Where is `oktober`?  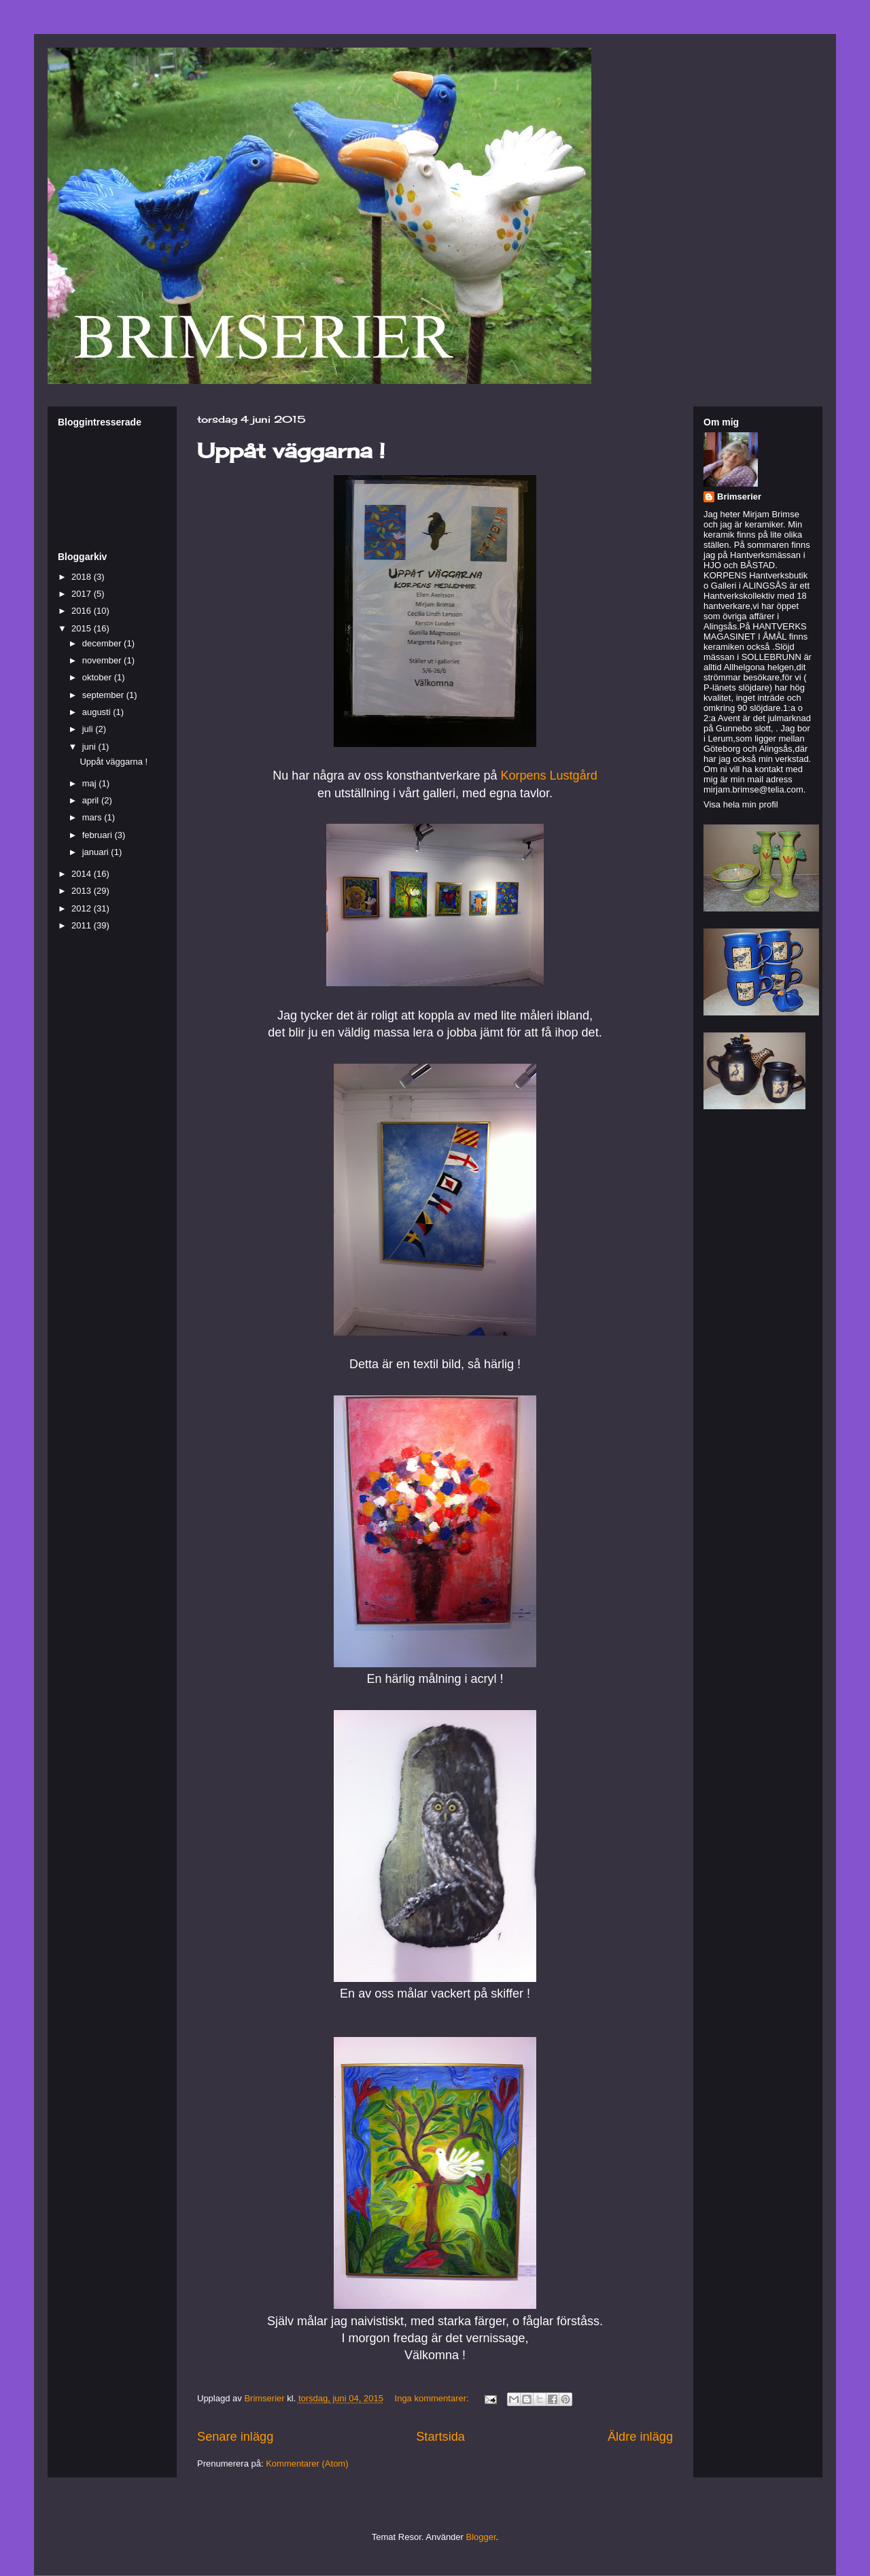
oktober is located at coordinates (98, 677).